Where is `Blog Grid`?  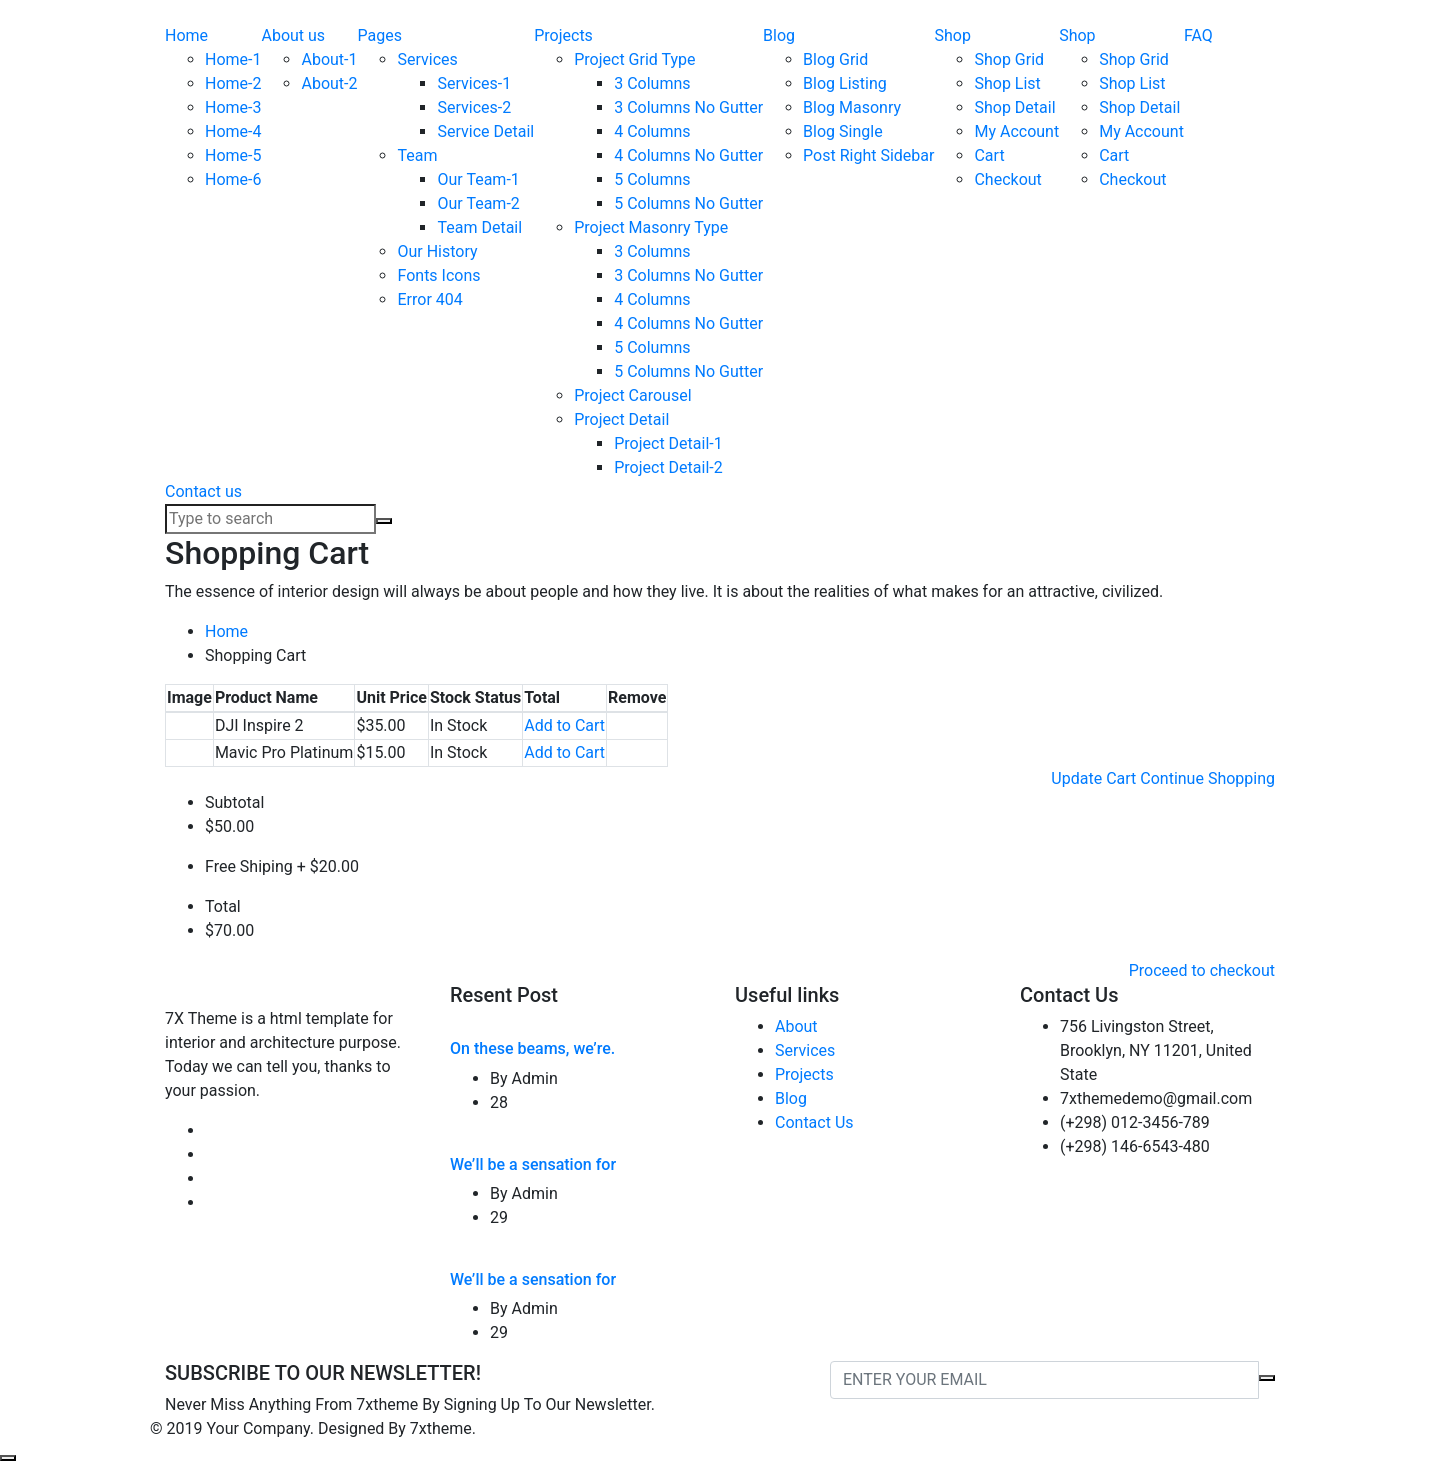 Blog Grid is located at coordinates (835, 59).